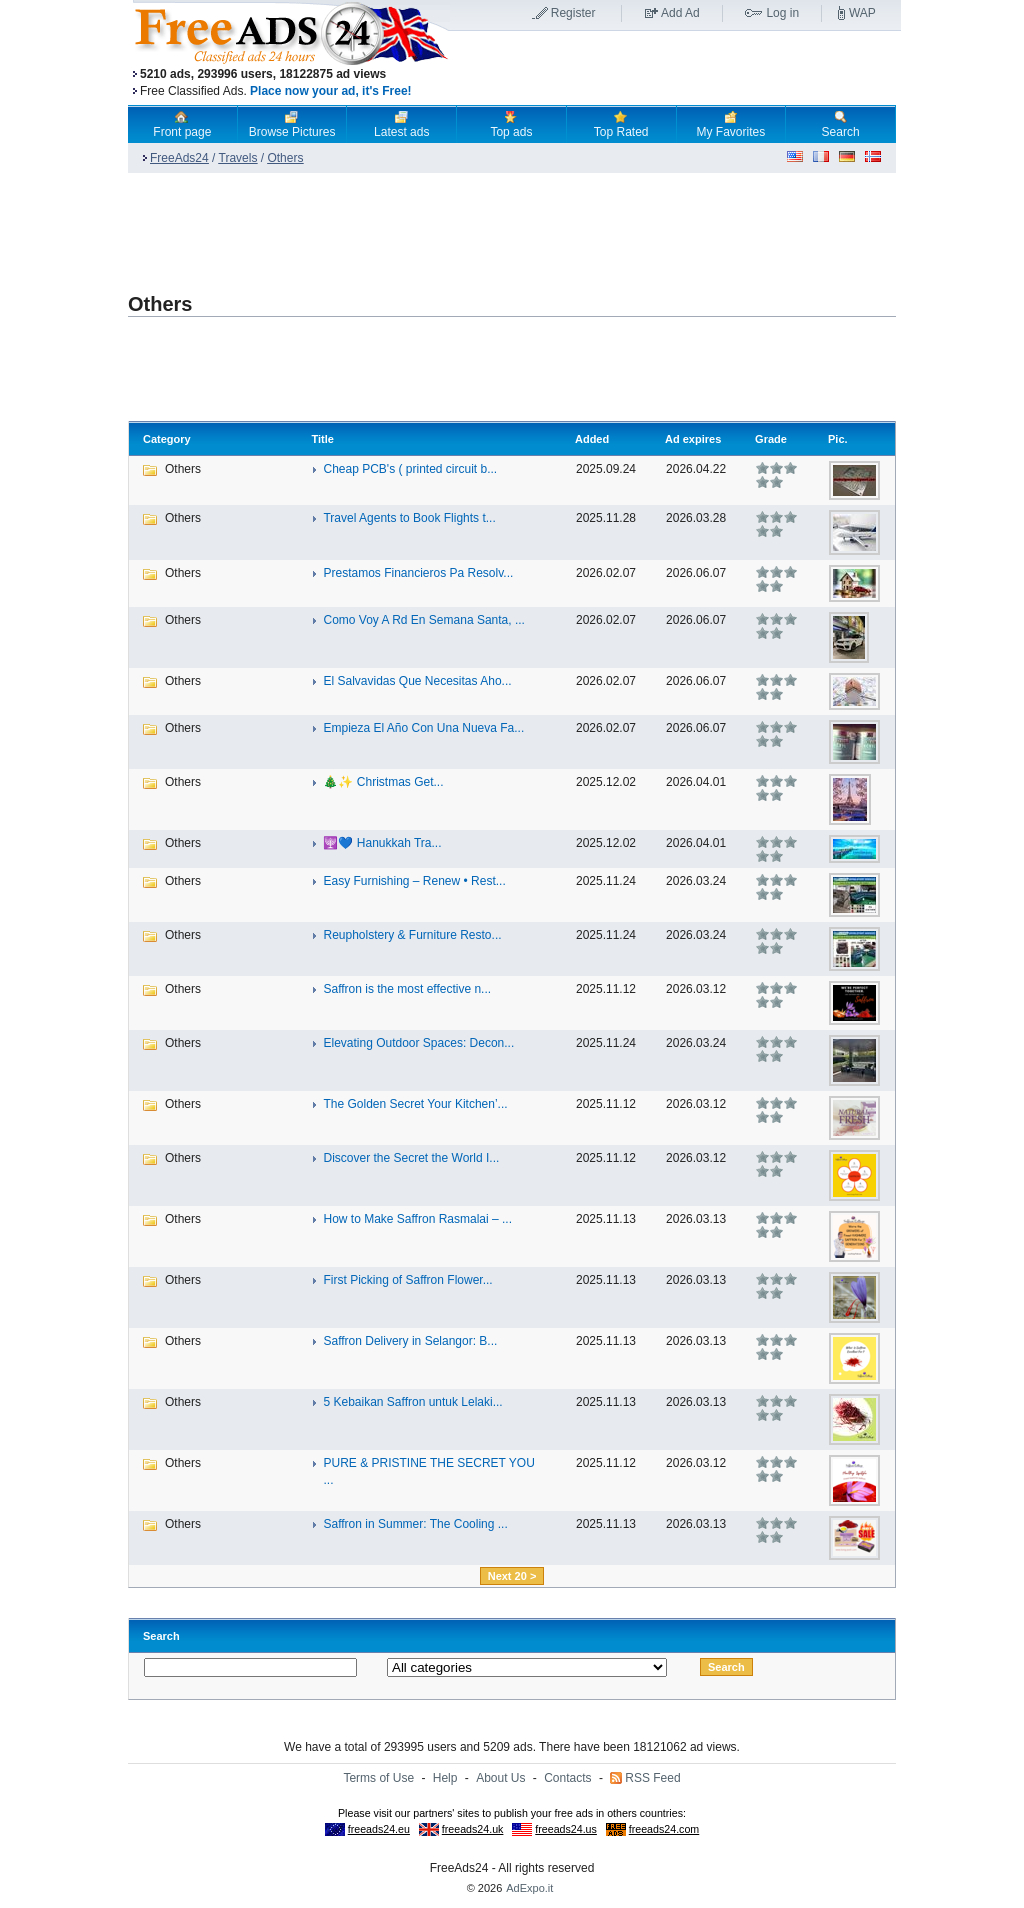  I want to click on Pic., so click(838, 439).